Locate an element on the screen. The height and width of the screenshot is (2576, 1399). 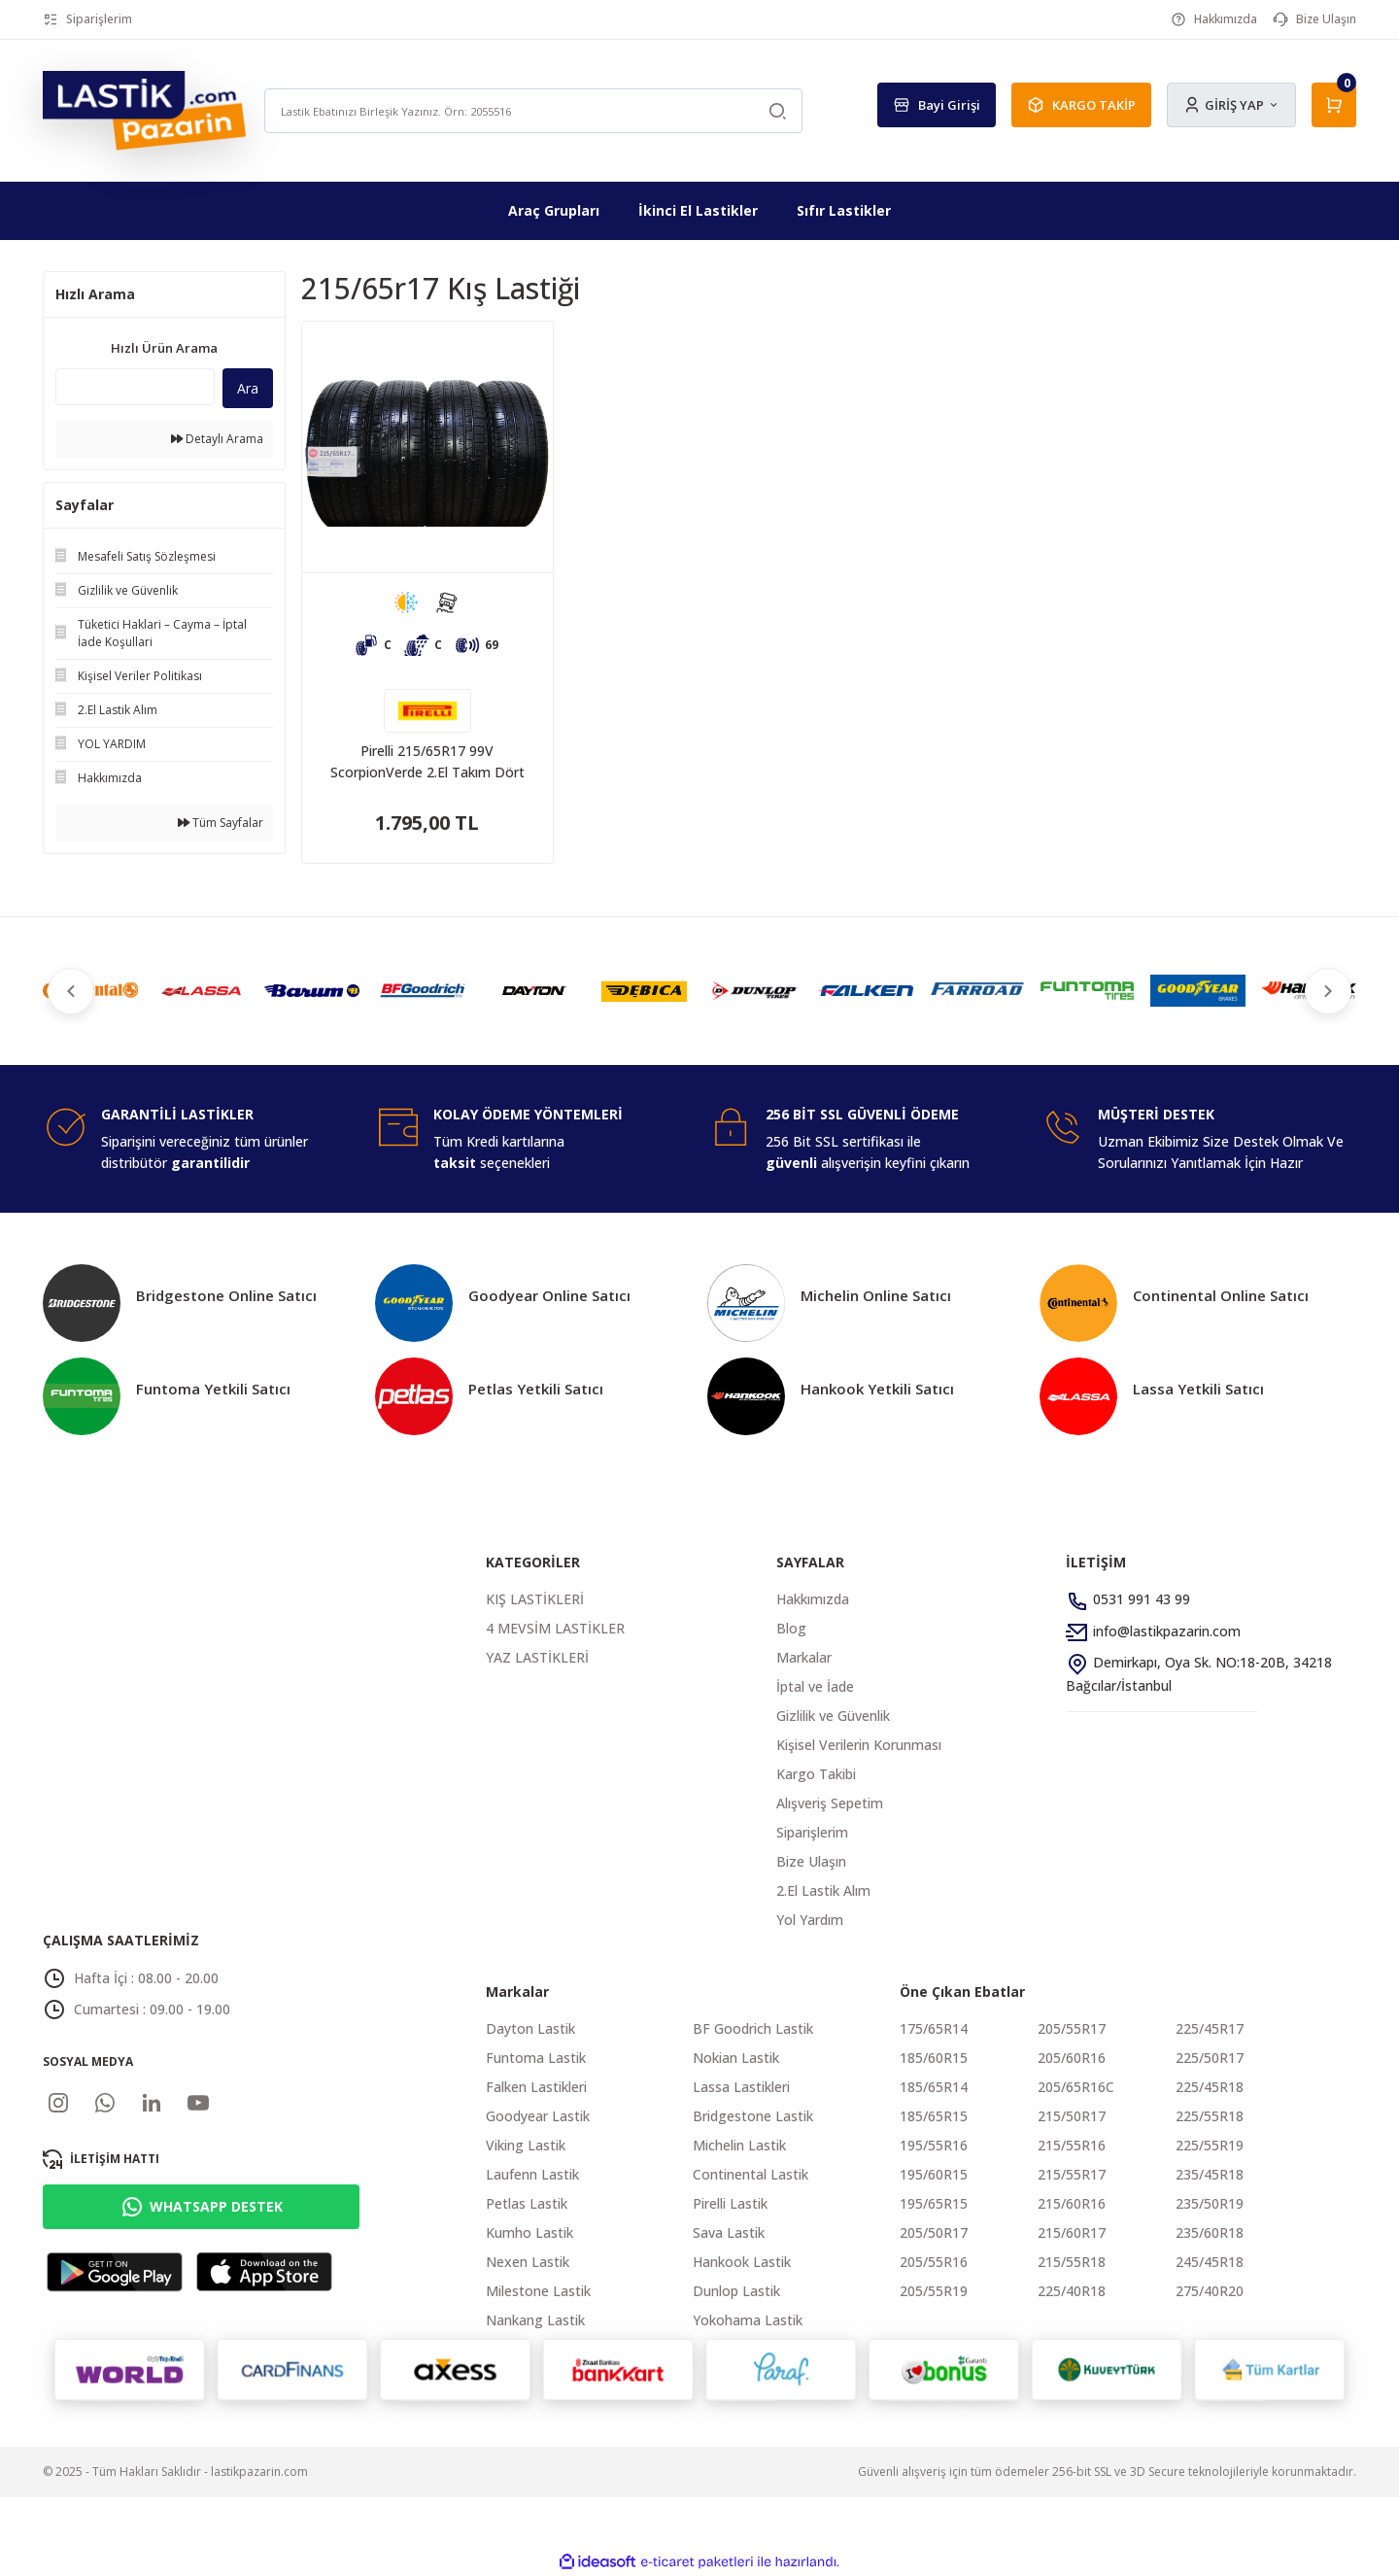
195/60R15 is located at coordinates (934, 2174).